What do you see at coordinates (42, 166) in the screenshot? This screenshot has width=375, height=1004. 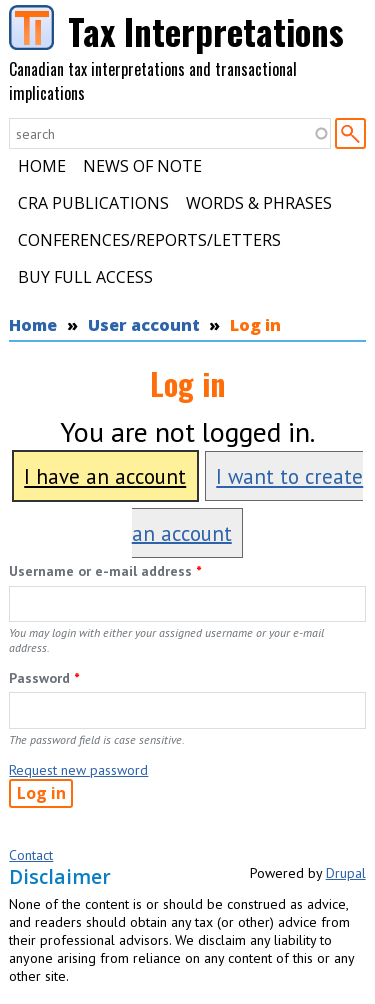 I see `Home` at bounding box center [42, 166].